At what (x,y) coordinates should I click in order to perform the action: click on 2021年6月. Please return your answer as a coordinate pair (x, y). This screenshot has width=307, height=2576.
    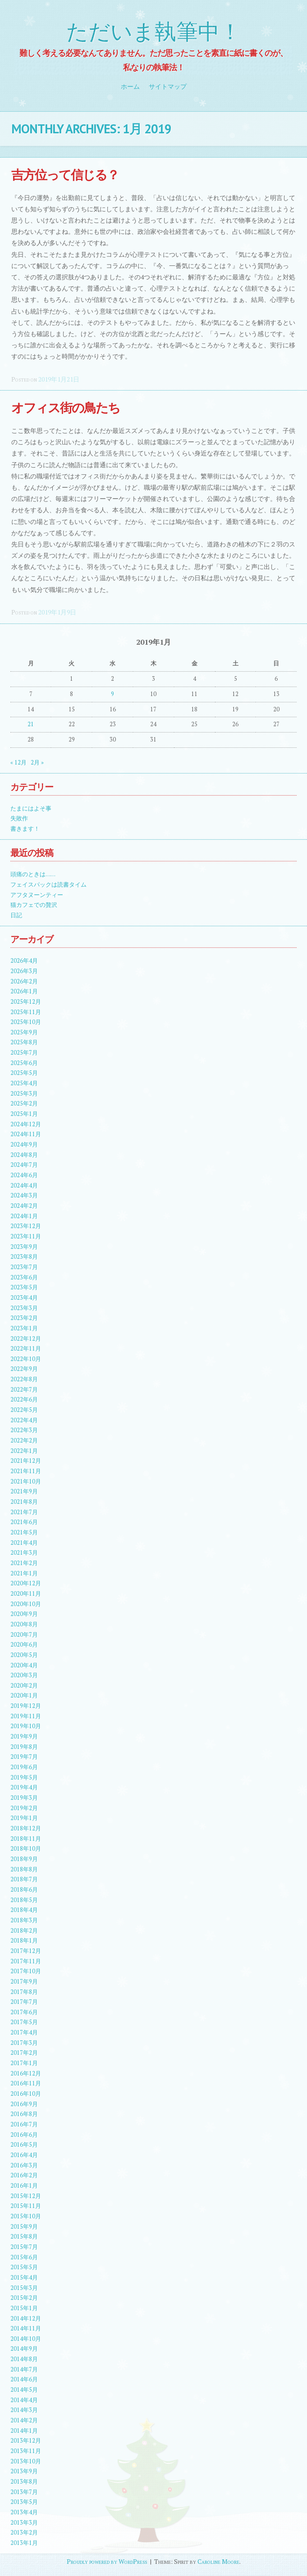
    Looking at the image, I should click on (24, 1522).